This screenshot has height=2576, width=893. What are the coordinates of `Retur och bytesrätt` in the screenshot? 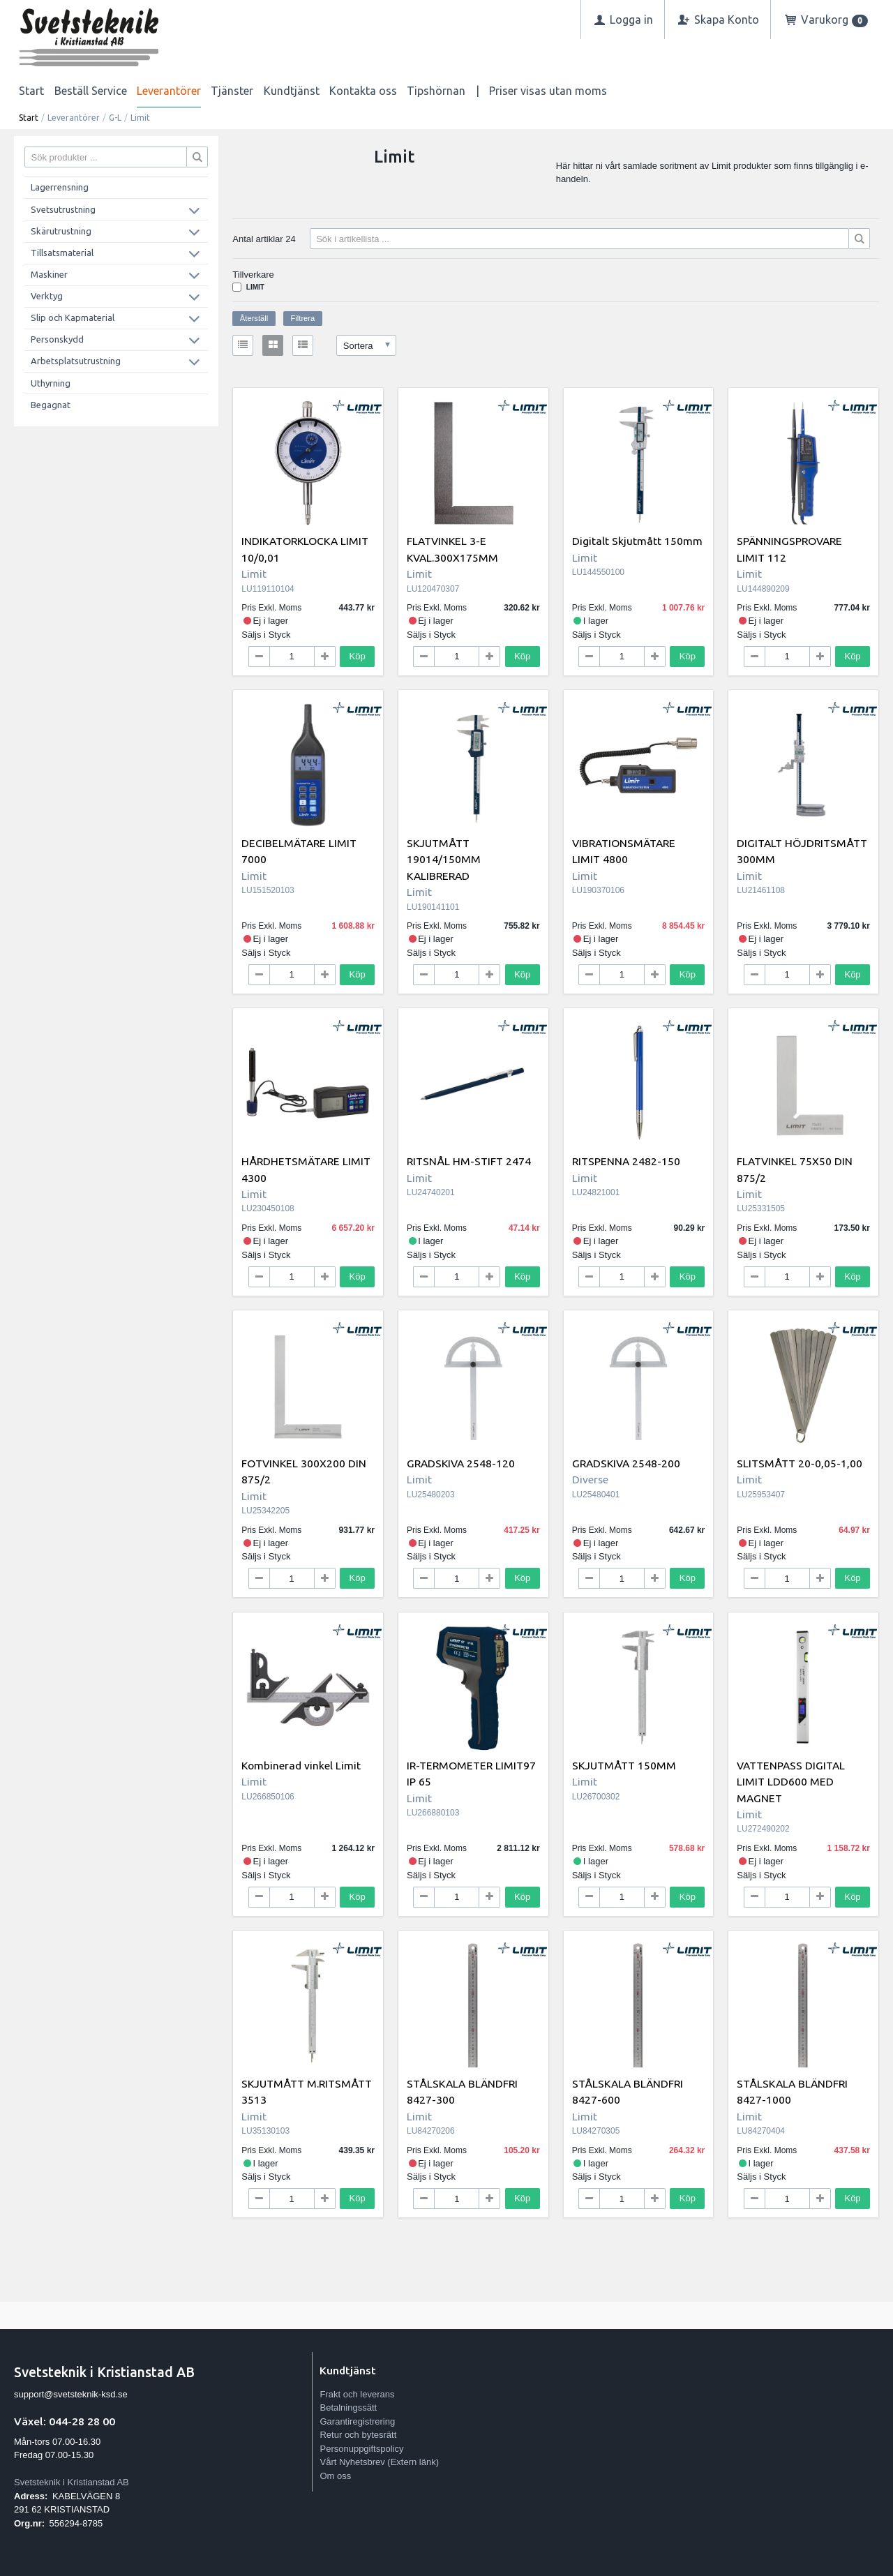 It's located at (358, 2434).